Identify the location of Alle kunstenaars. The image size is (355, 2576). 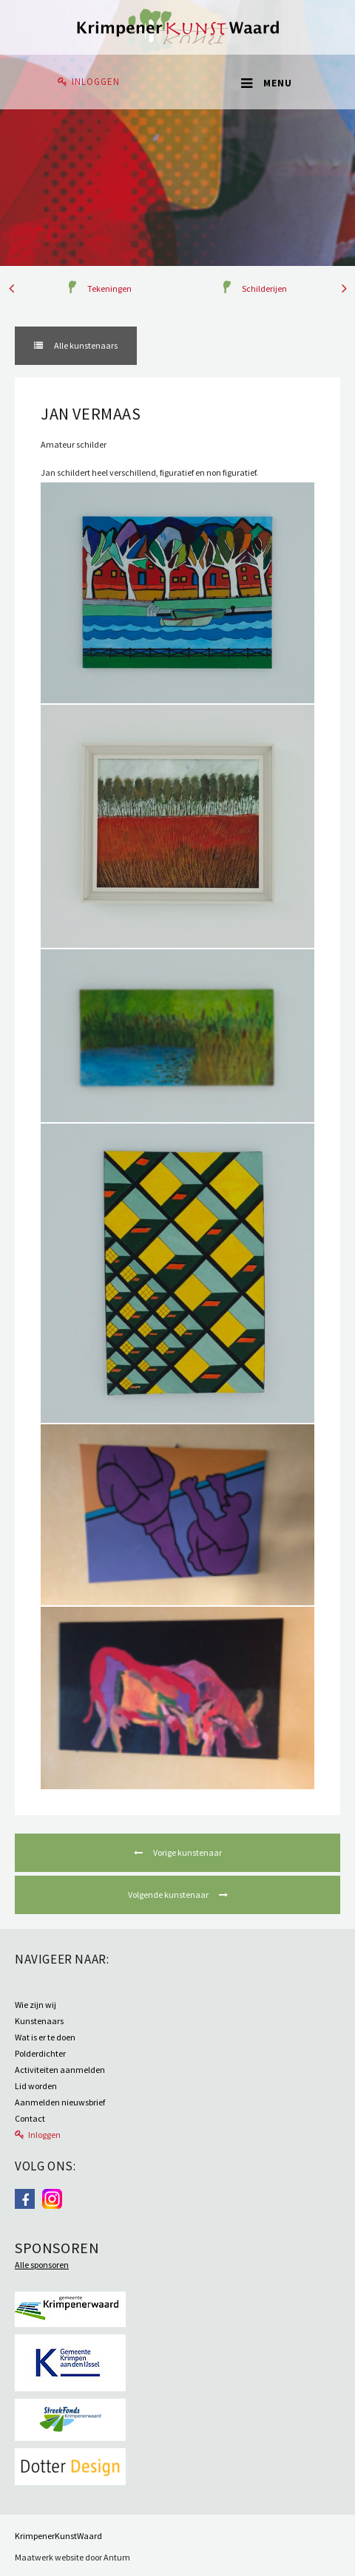
(85, 345).